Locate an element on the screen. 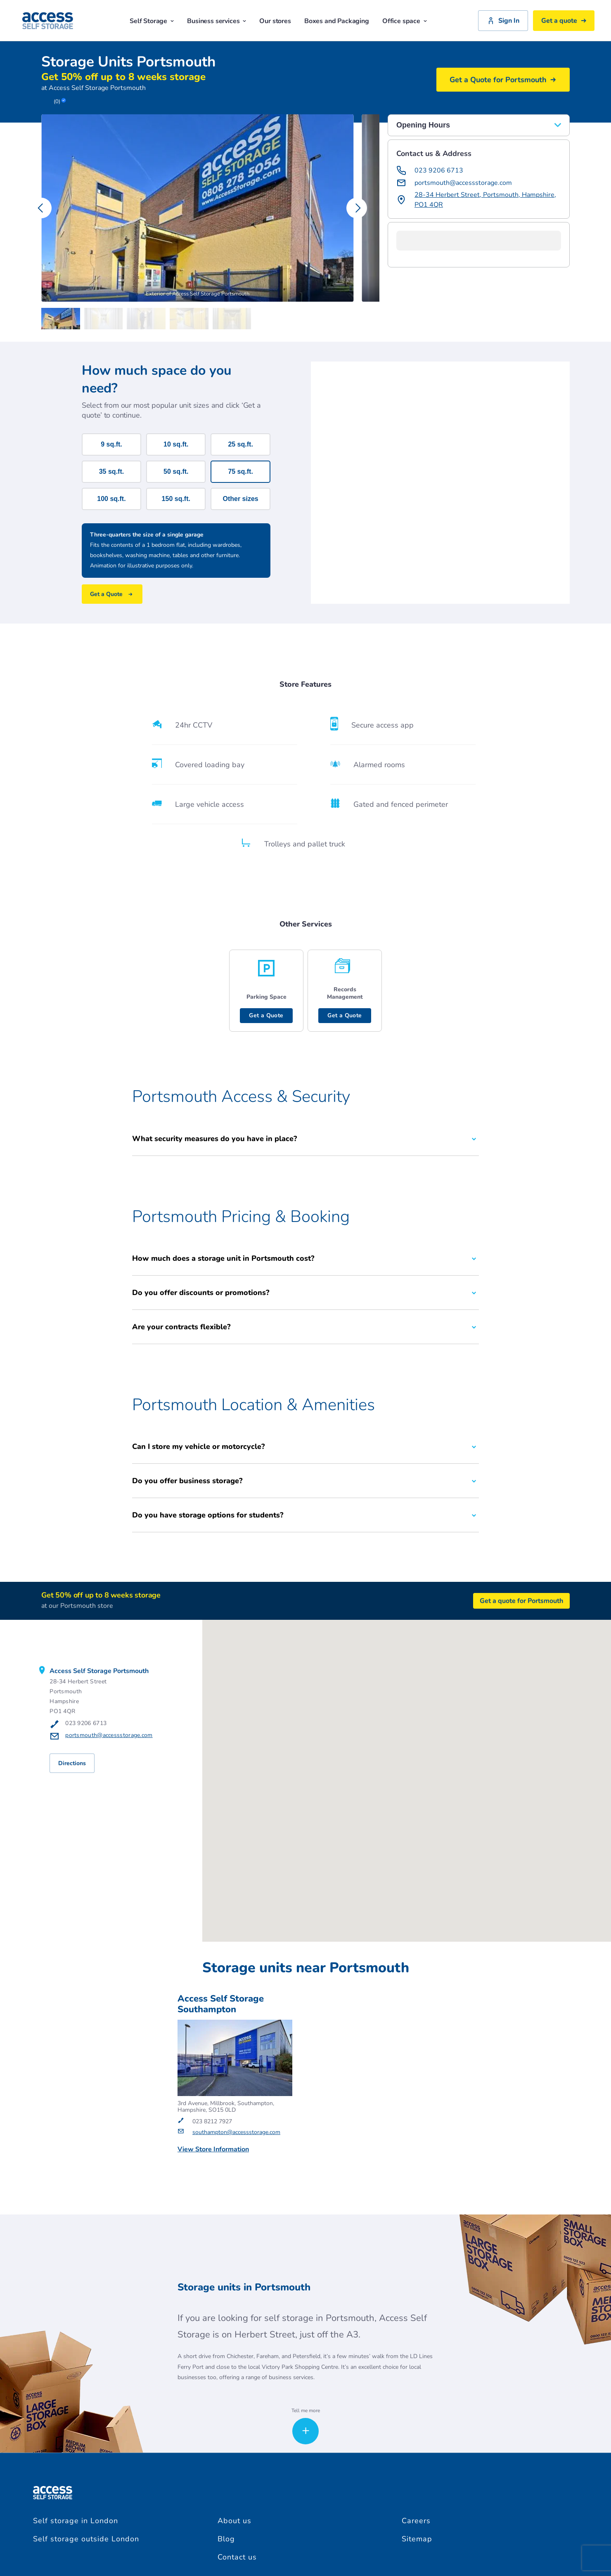 The image size is (611, 2576). [button] is located at coordinates (396, 258).